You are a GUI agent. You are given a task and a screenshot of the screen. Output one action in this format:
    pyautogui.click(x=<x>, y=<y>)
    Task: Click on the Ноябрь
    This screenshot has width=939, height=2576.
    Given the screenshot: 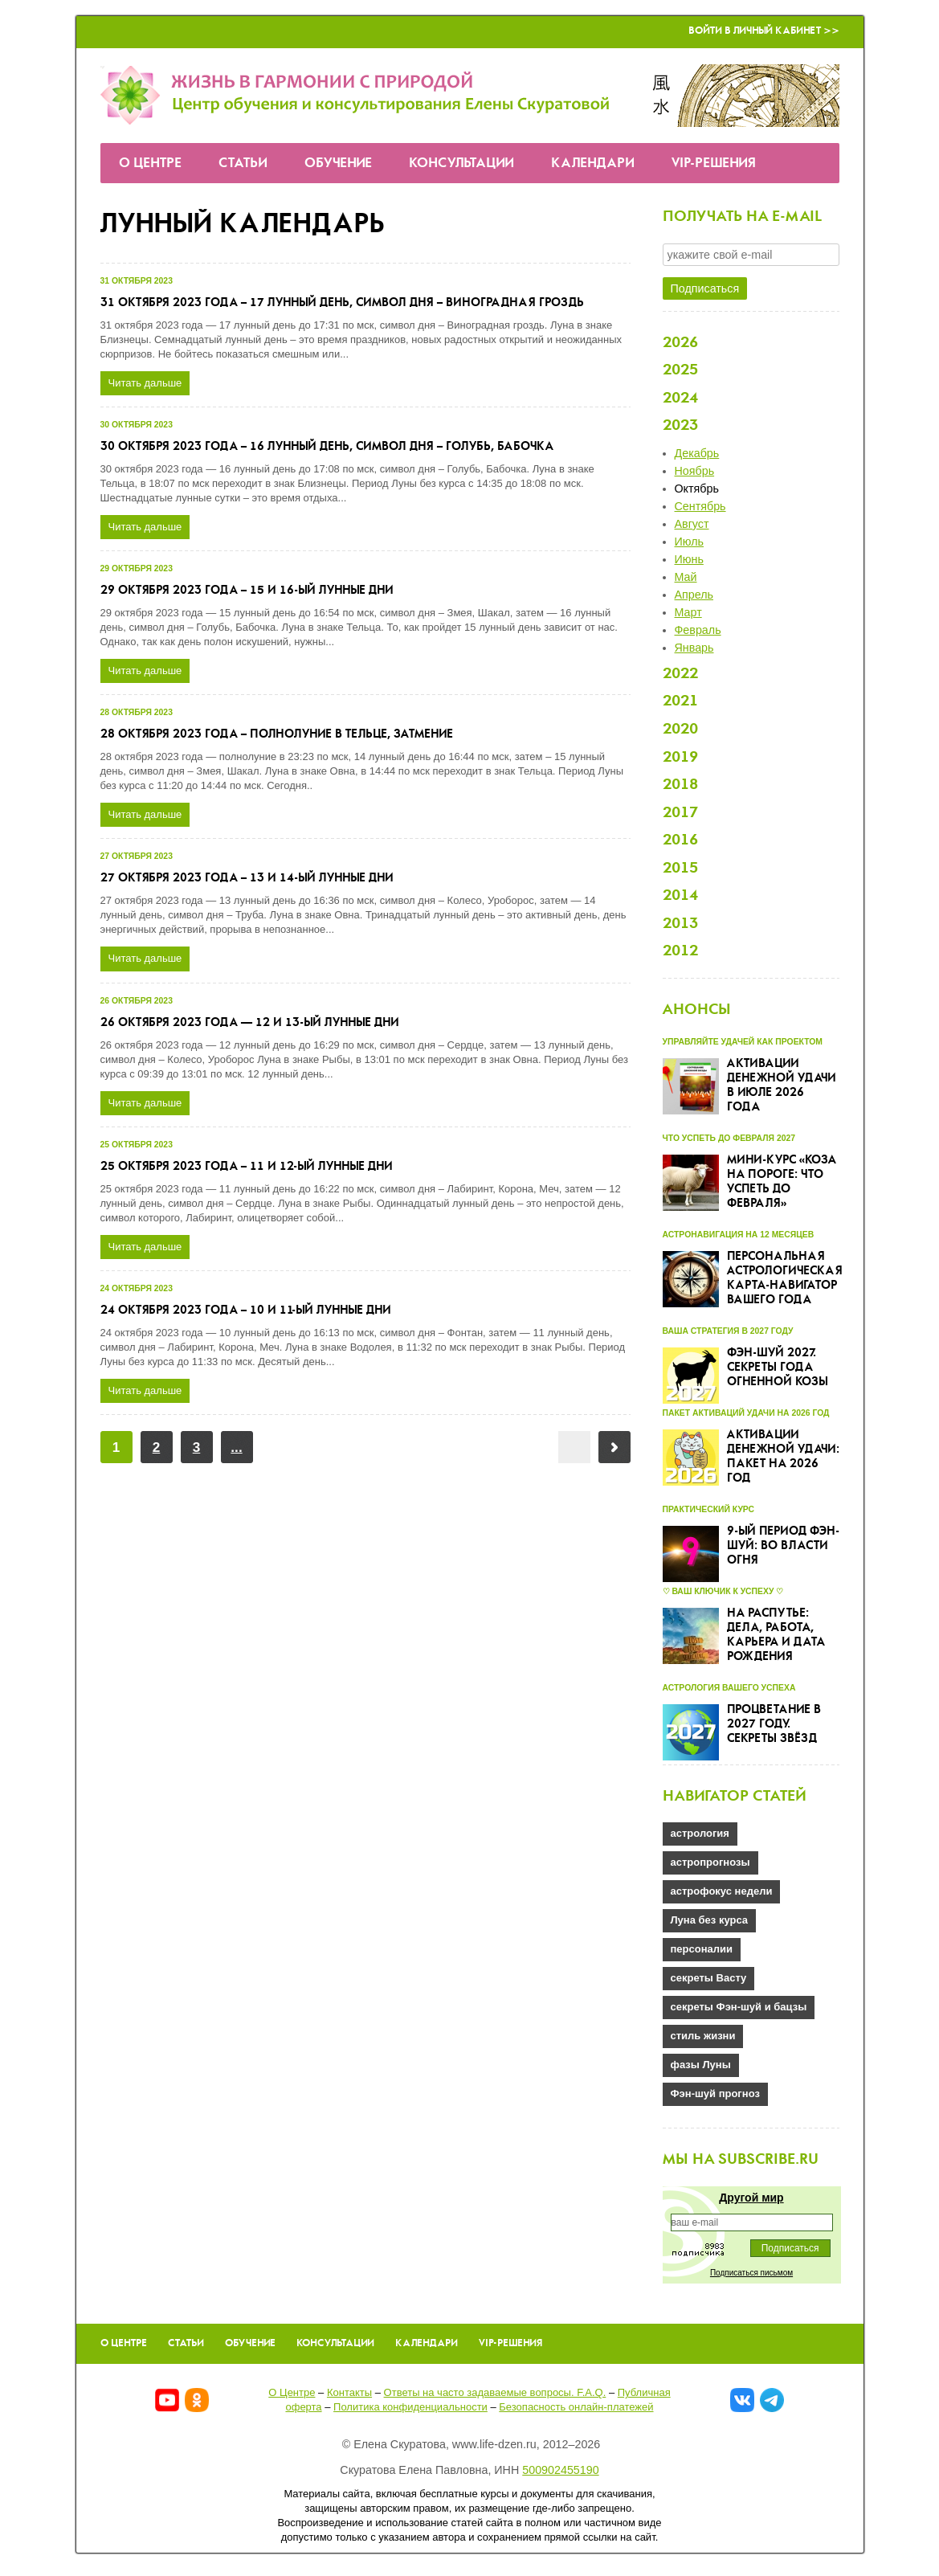 What is the action you would take?
    pyautogui.click(x=695, y=470)
    